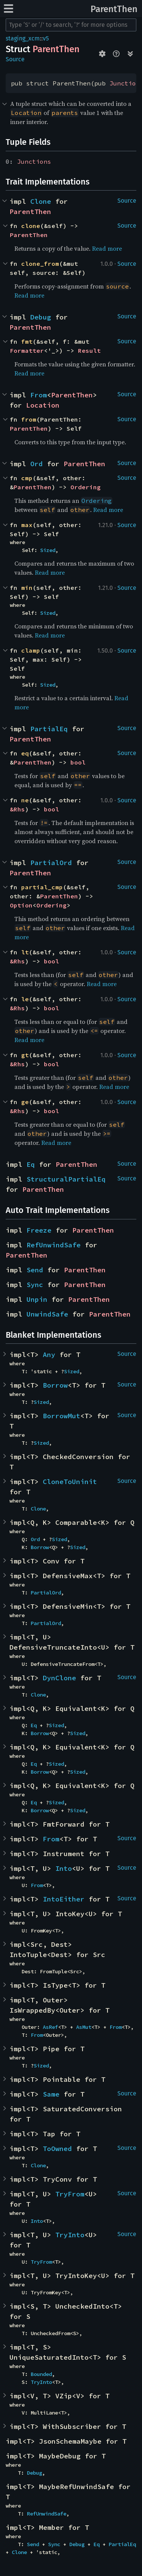  I want to click on Read more, so click(107, 248).